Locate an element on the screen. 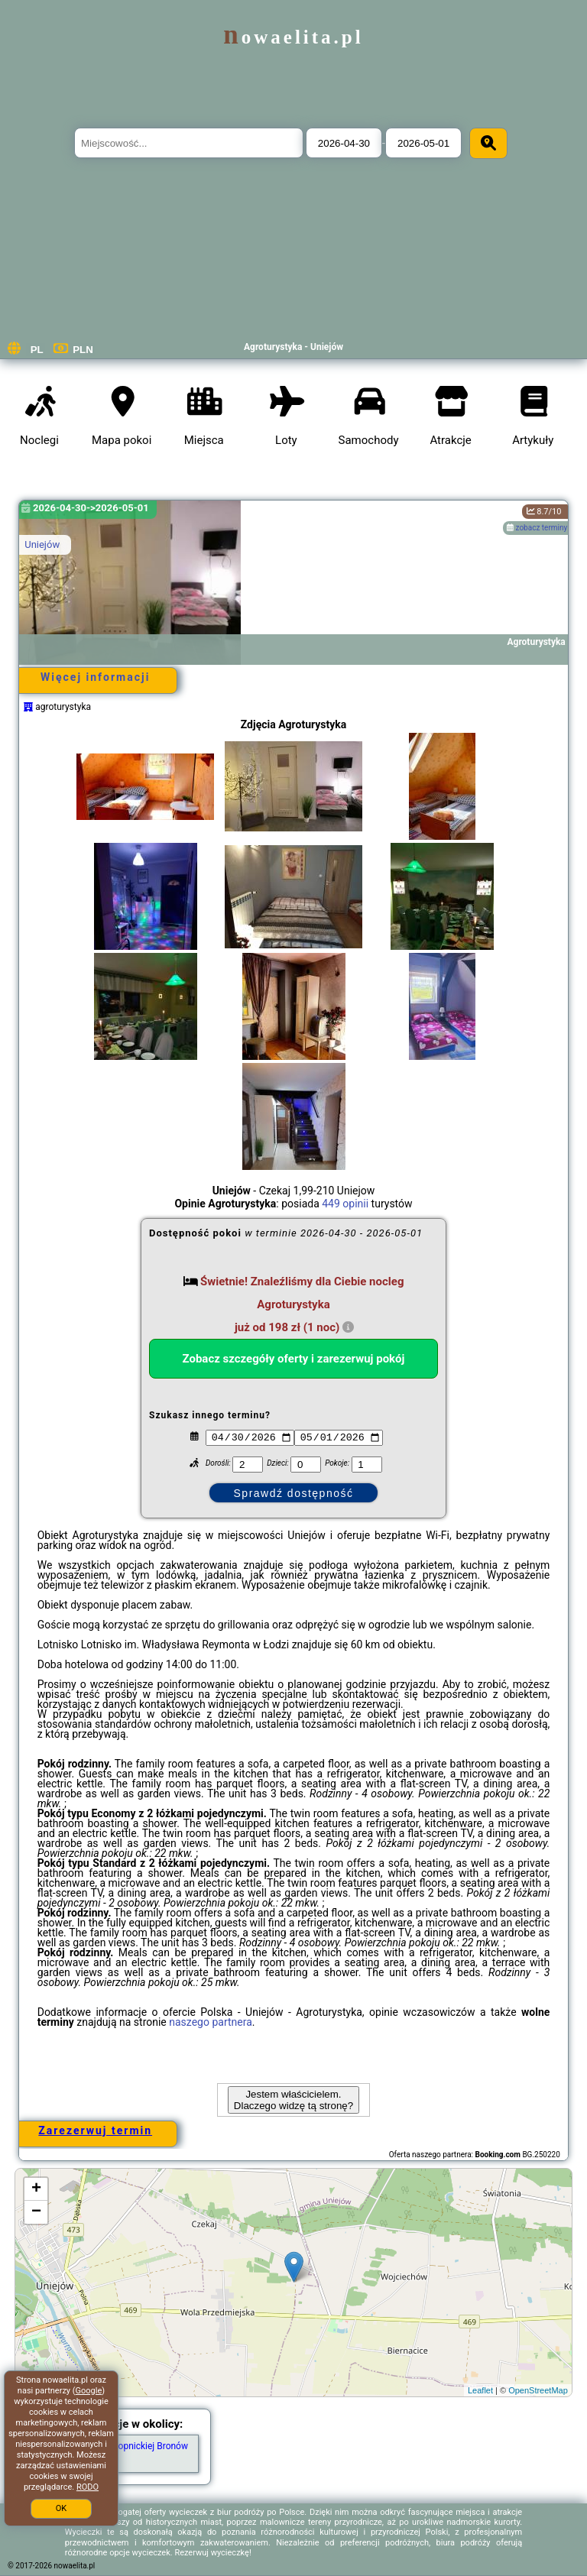  449 opinii is located at coordinates (345, 1203).